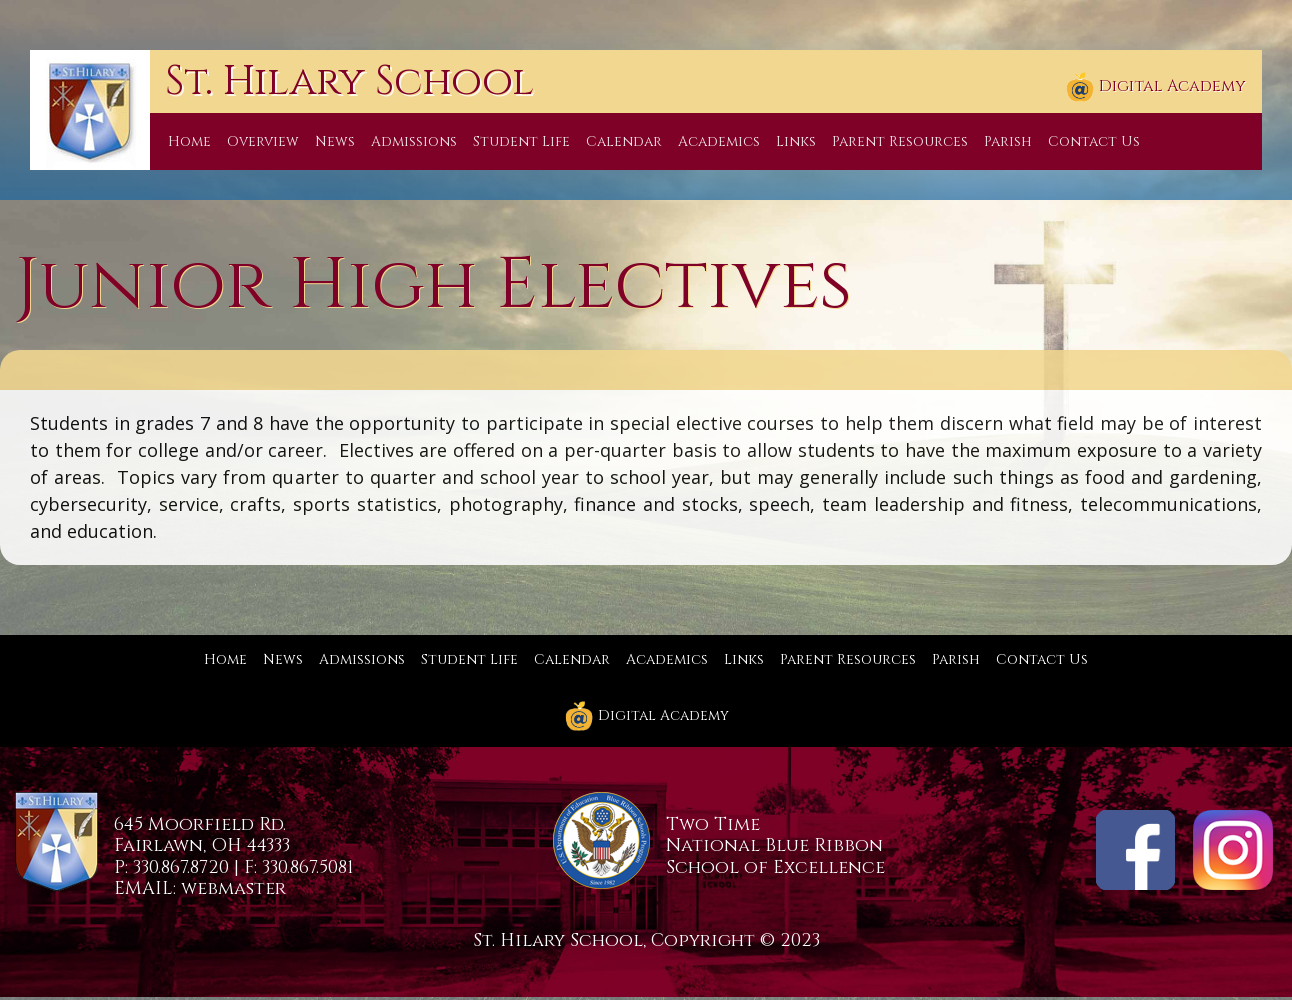  Describe the element at coordinates (414, 141) in the screenshot. I see `Admissions` at that location.